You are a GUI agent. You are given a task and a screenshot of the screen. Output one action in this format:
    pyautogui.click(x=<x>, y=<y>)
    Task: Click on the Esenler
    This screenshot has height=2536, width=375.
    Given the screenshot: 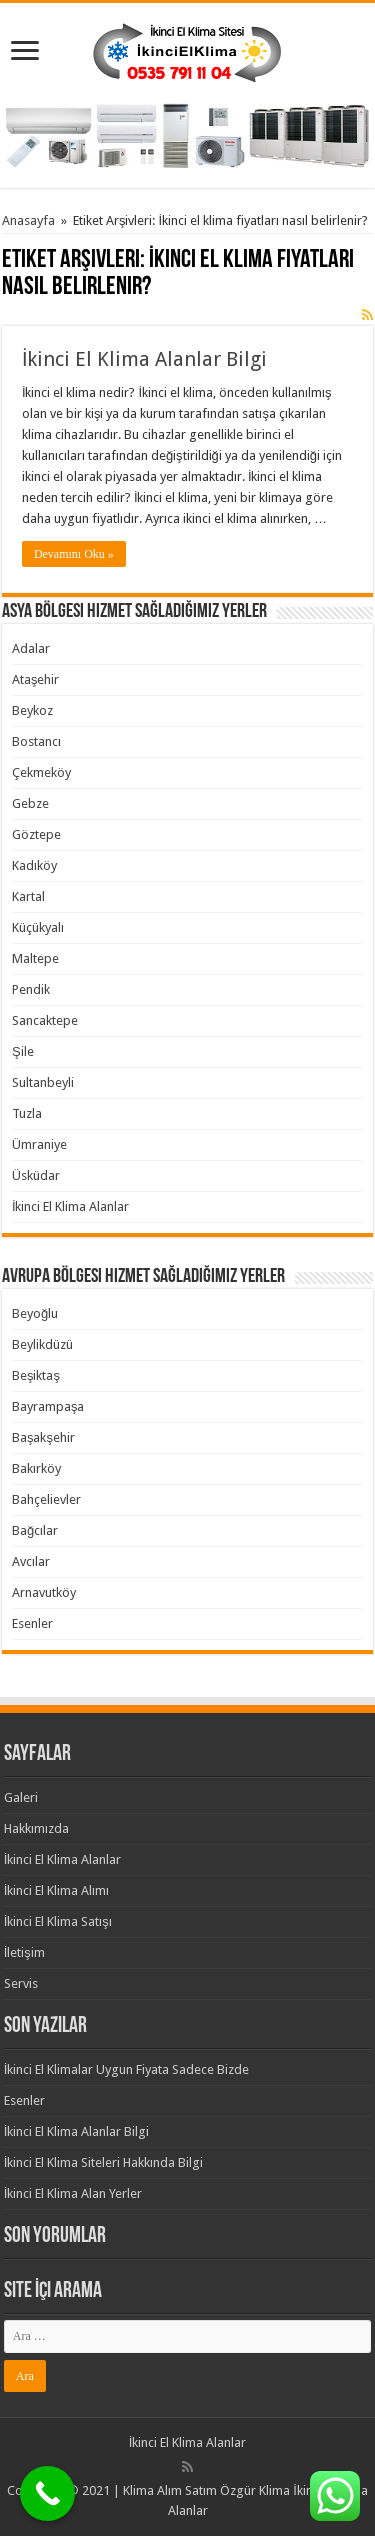 What is the action you would take?
    pyautogui.click(x=32, y=1623)
    